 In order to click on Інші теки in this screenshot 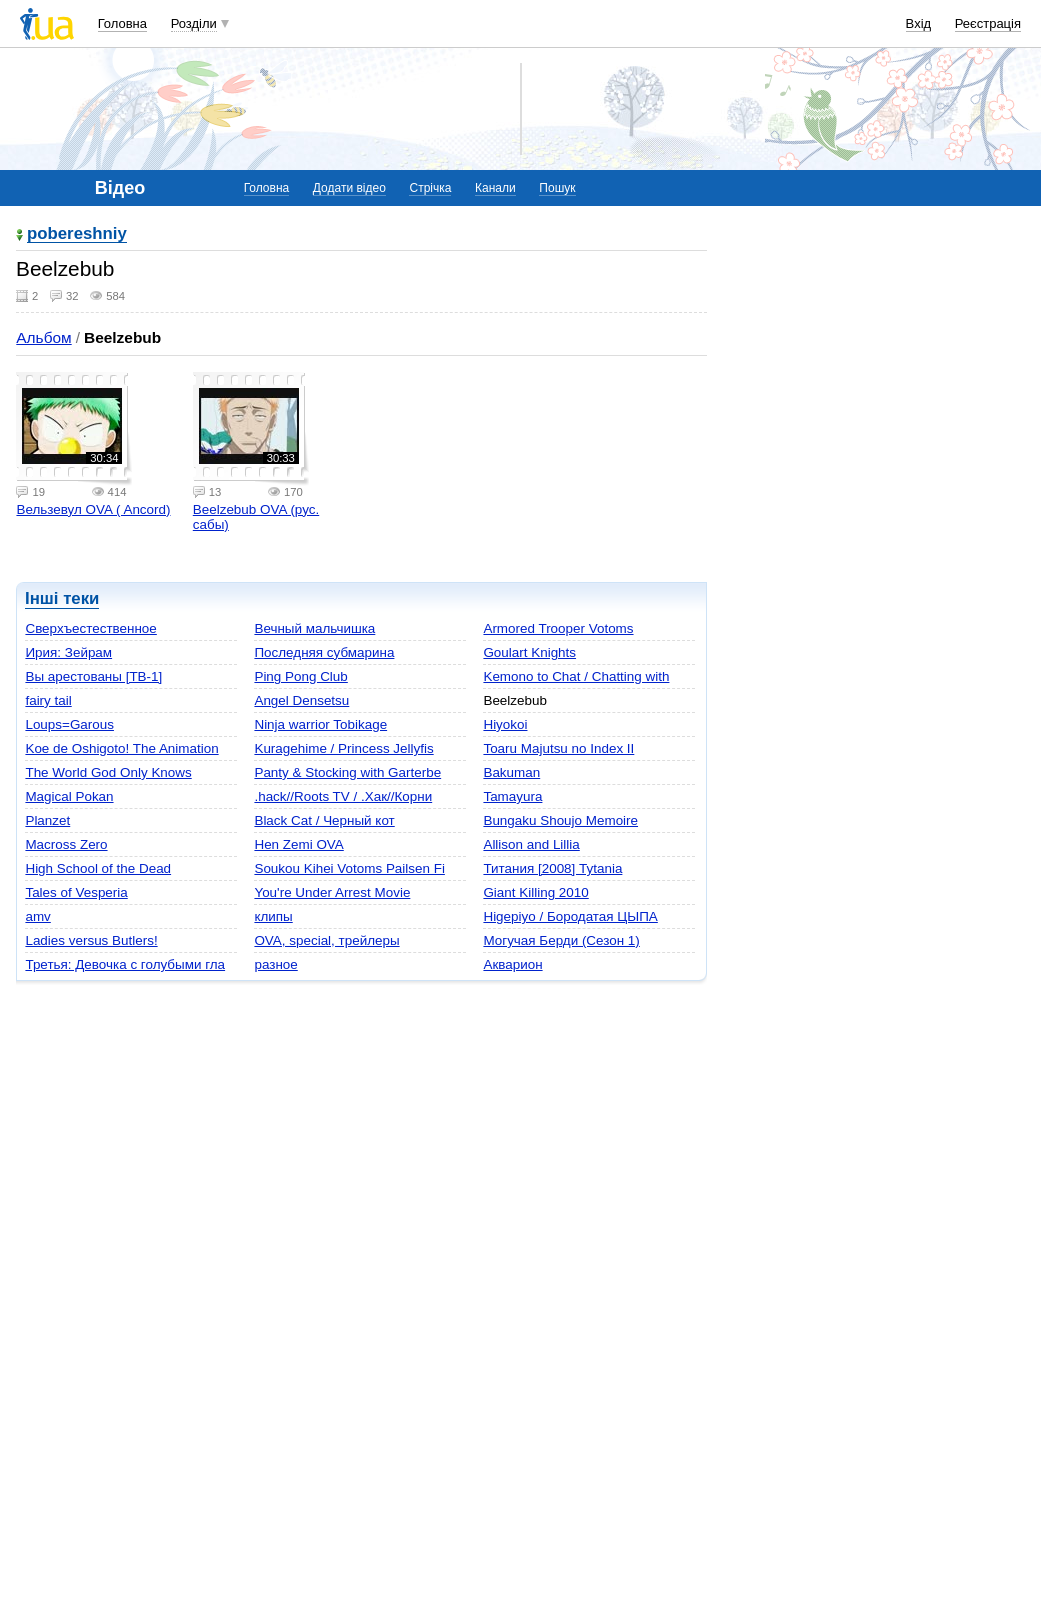, I will do `click(62, 598)`.